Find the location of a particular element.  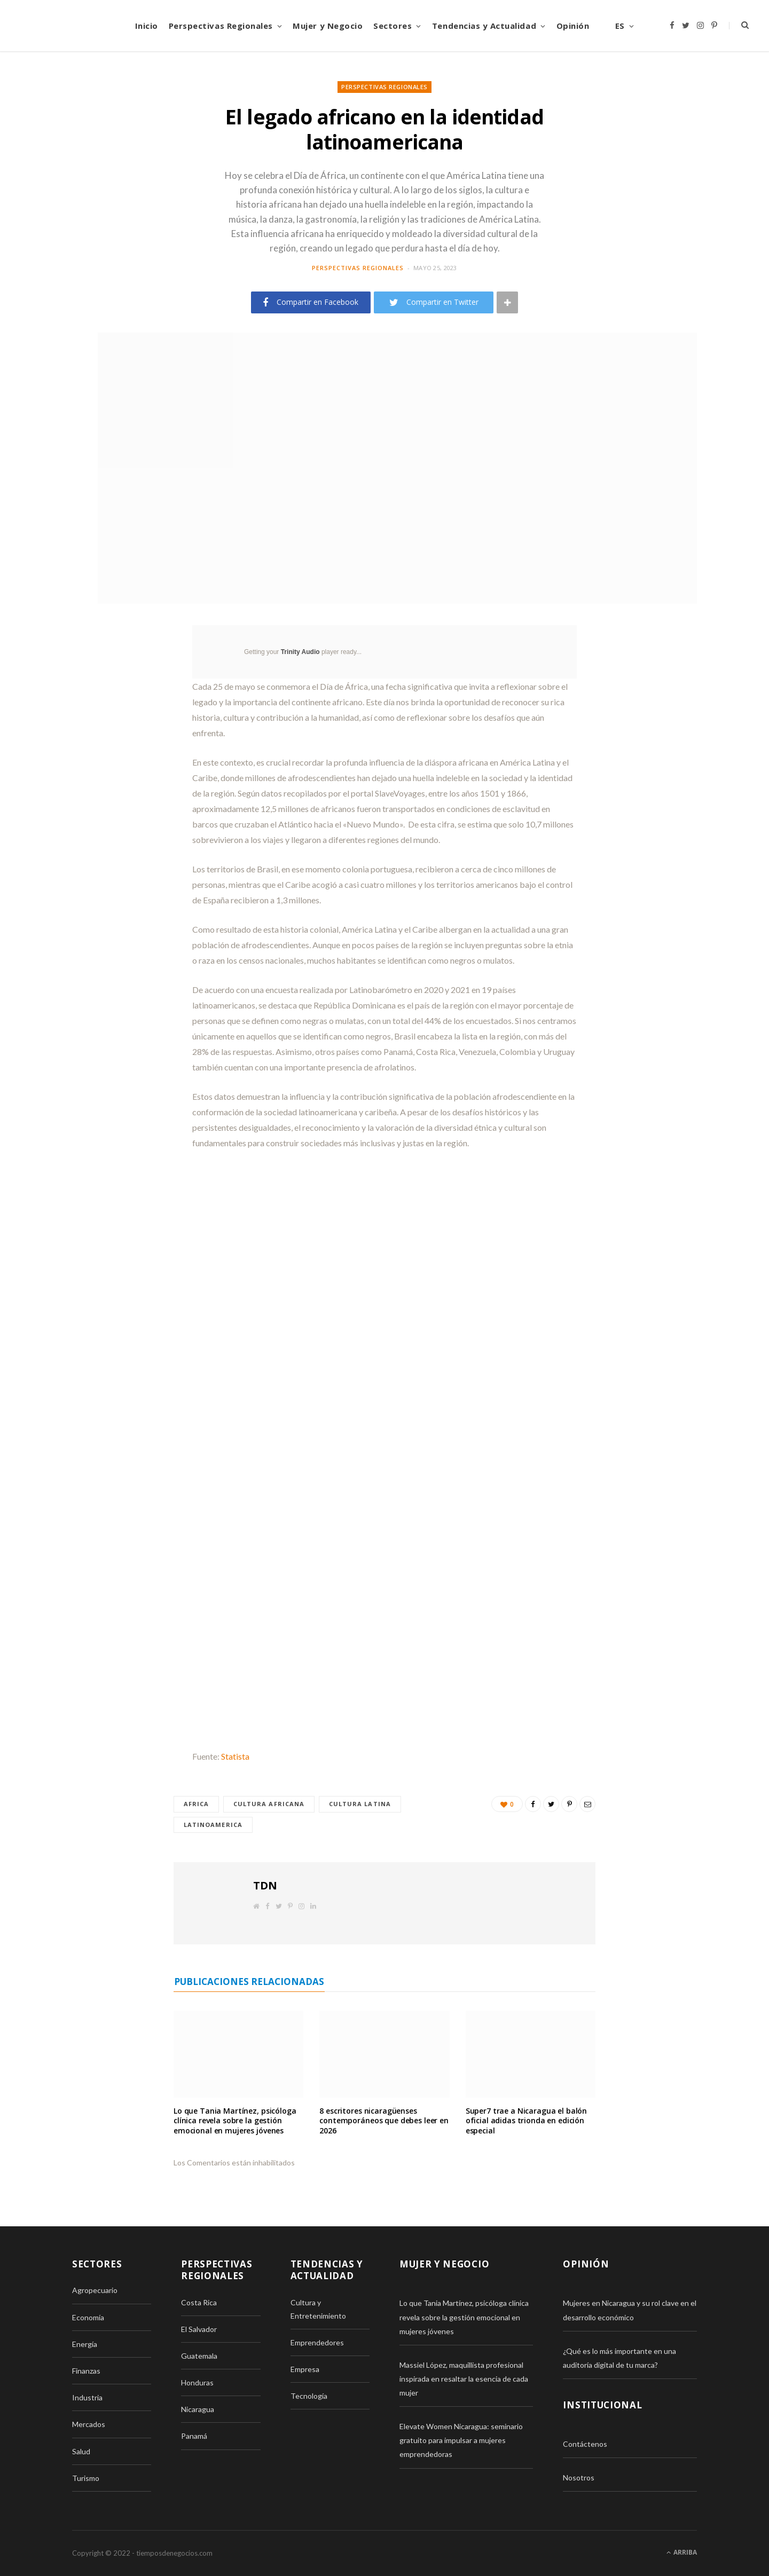

TDN is located at coordinates (265, 1885).